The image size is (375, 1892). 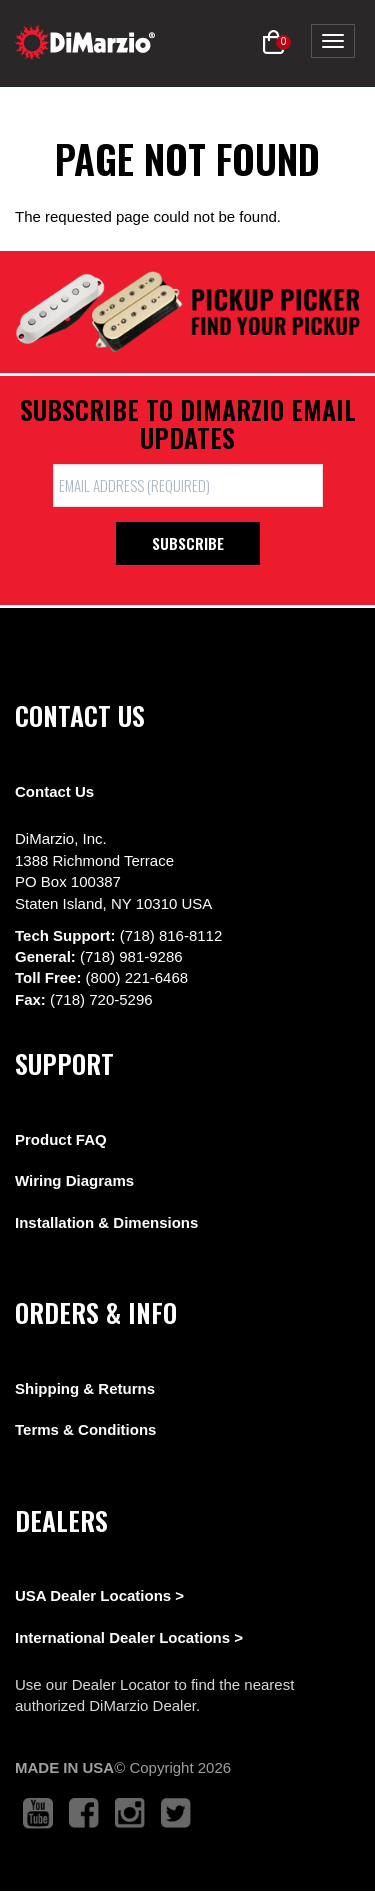 I want to click on International Dealer Locations >, so click(x=129, y=1637).